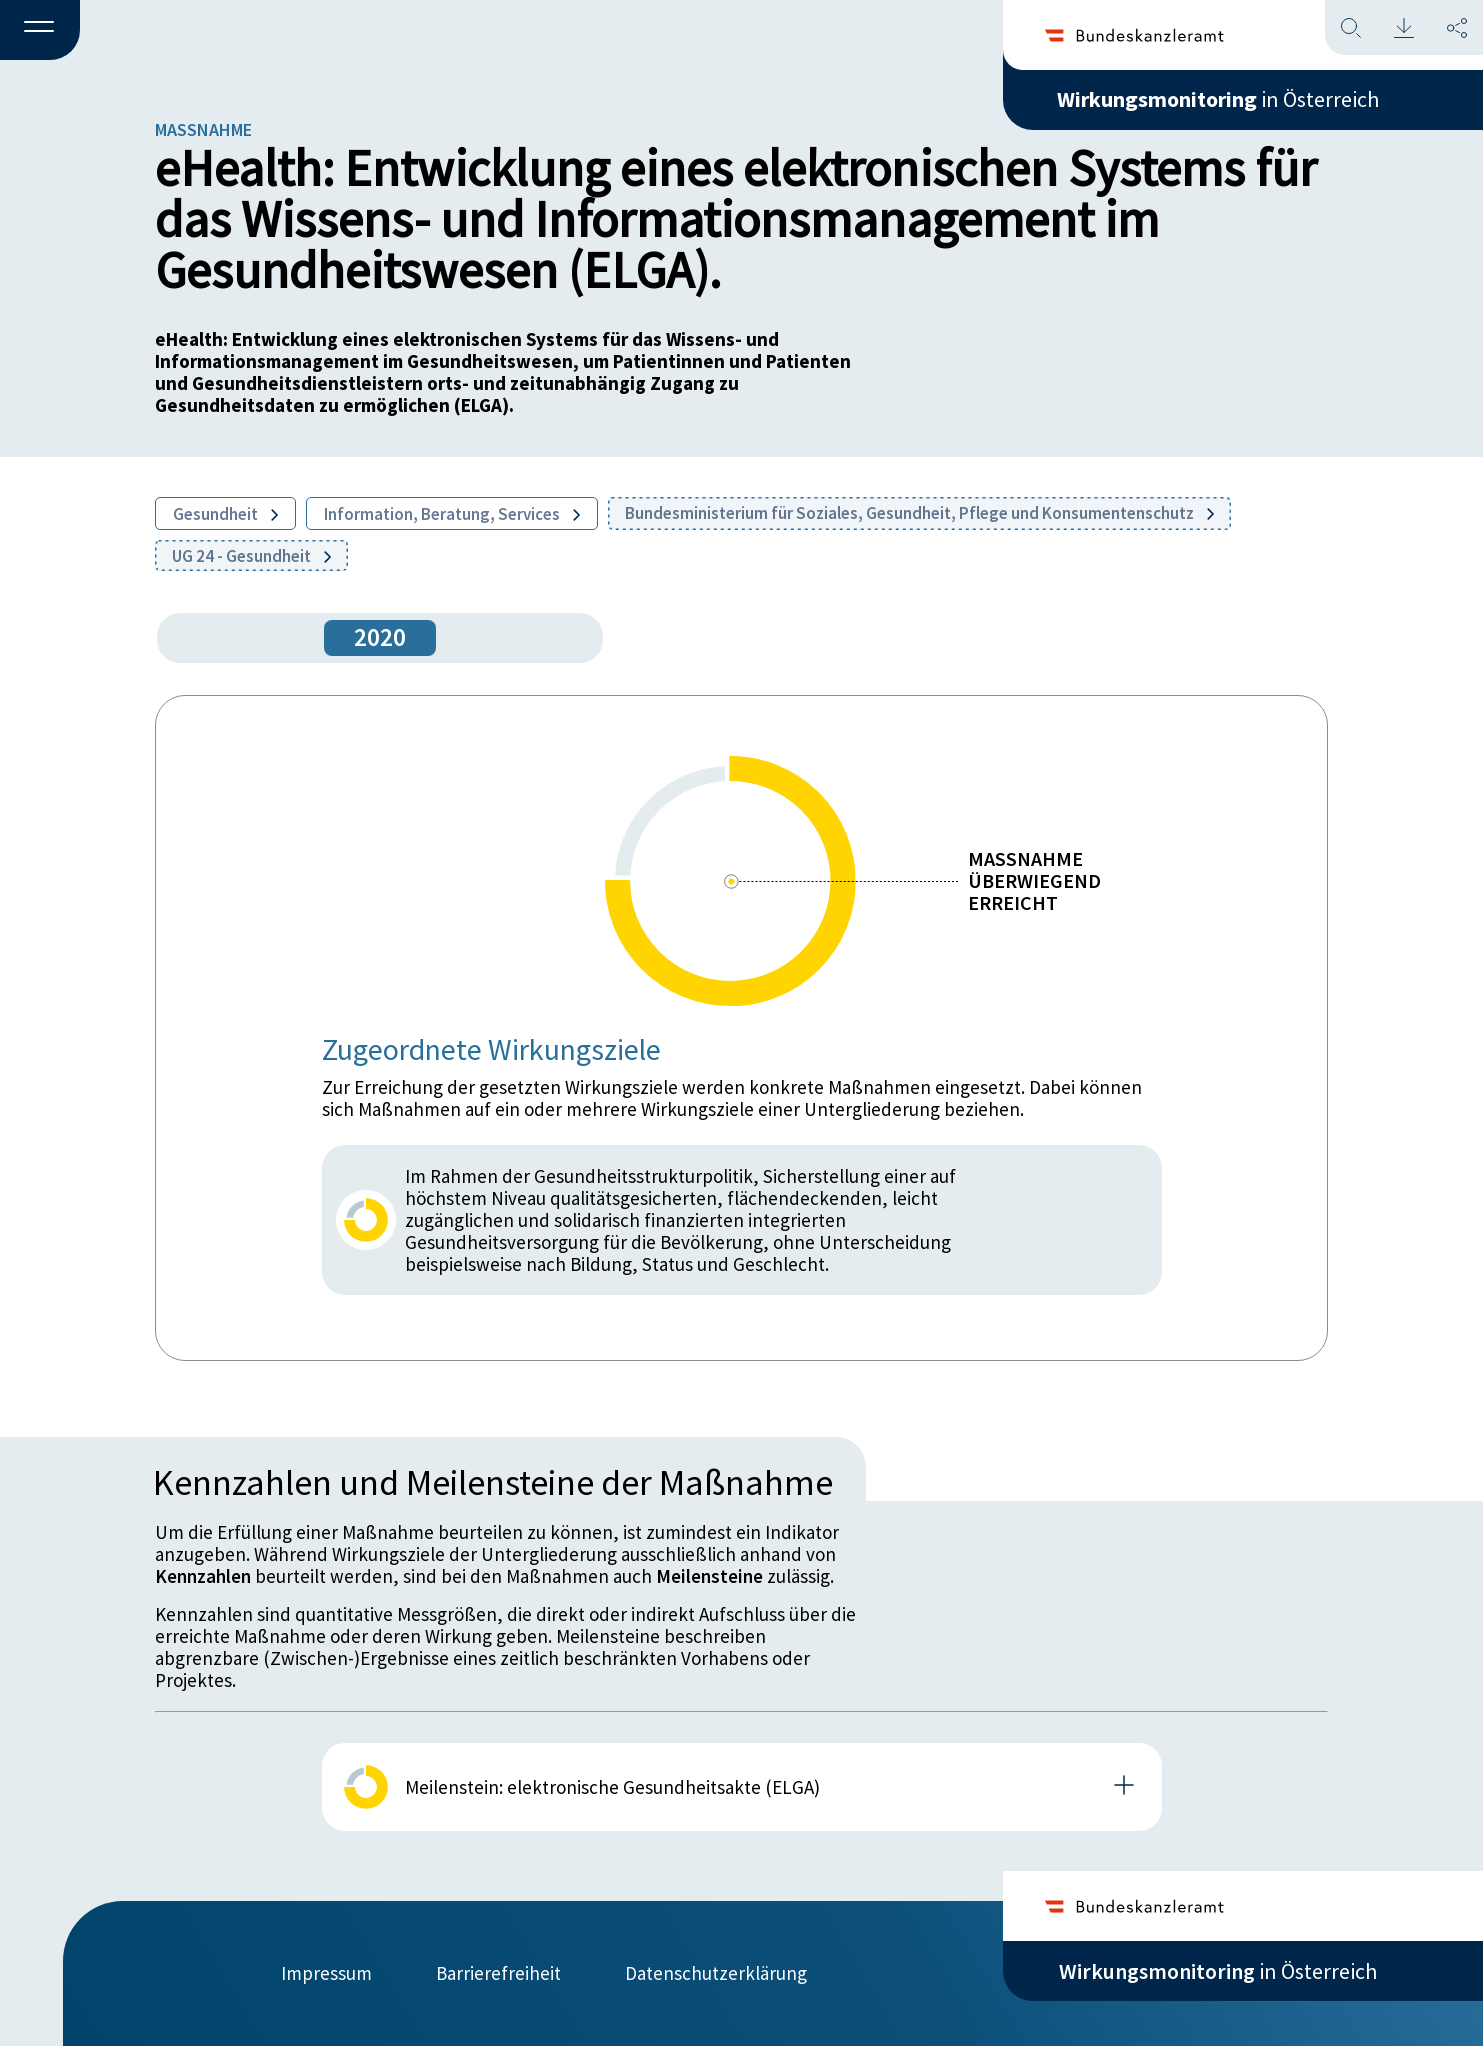 This screenshot has height=2046, width=1483. What do you see at coordinates (919, 513) in the screenshot?
I see `Bundesministerium für Soziales, Gesundheit, Pflege und Konsumentenschutz` at bounding box center [919, 513].